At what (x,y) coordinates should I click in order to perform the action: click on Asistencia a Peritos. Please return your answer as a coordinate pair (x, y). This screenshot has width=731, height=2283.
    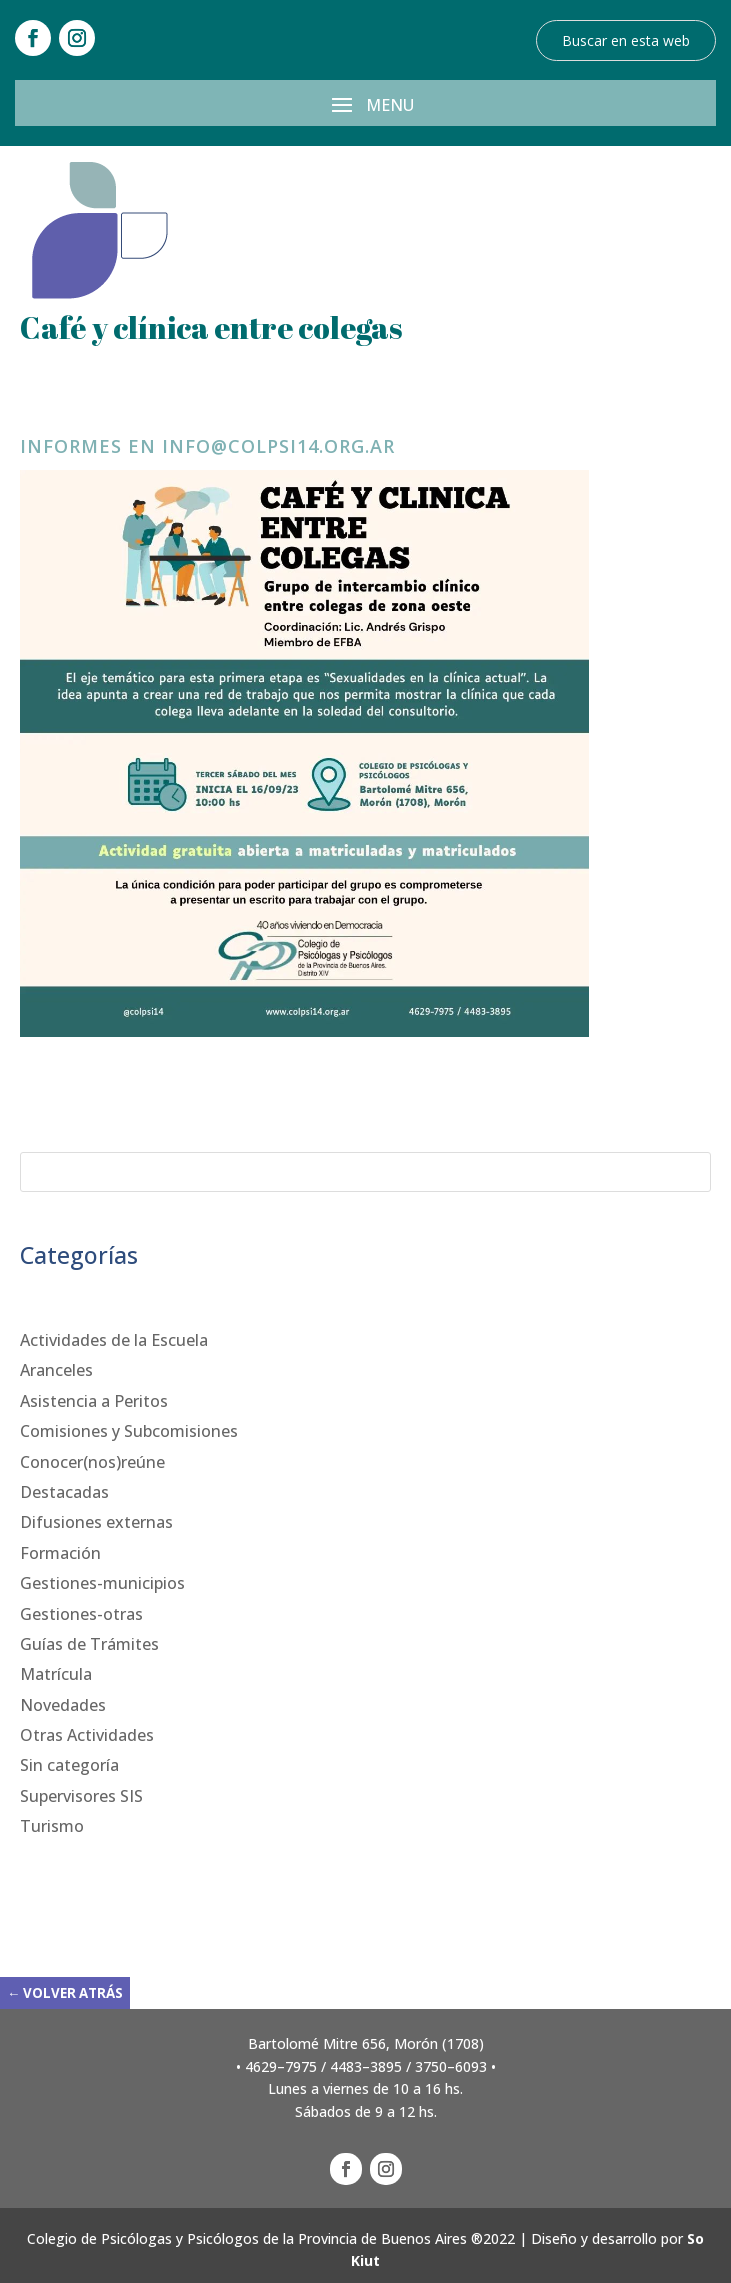
    Looking at the image, I should click on (94, 1401).